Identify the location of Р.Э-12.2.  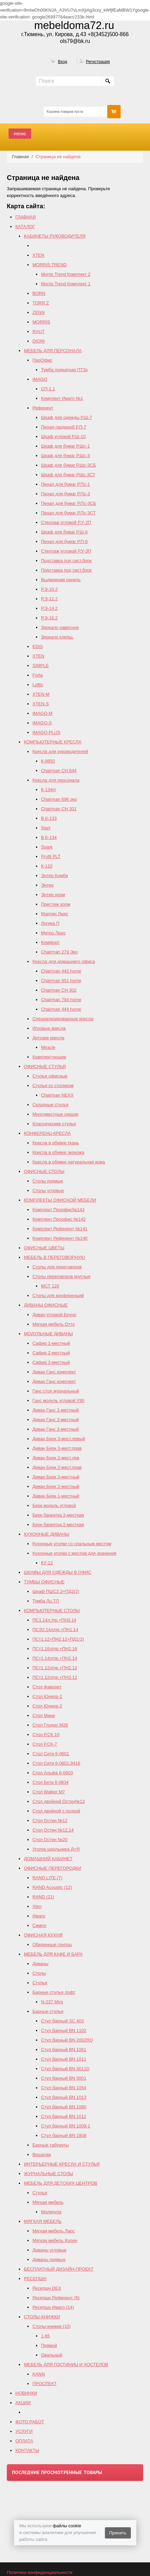
(49, 598).